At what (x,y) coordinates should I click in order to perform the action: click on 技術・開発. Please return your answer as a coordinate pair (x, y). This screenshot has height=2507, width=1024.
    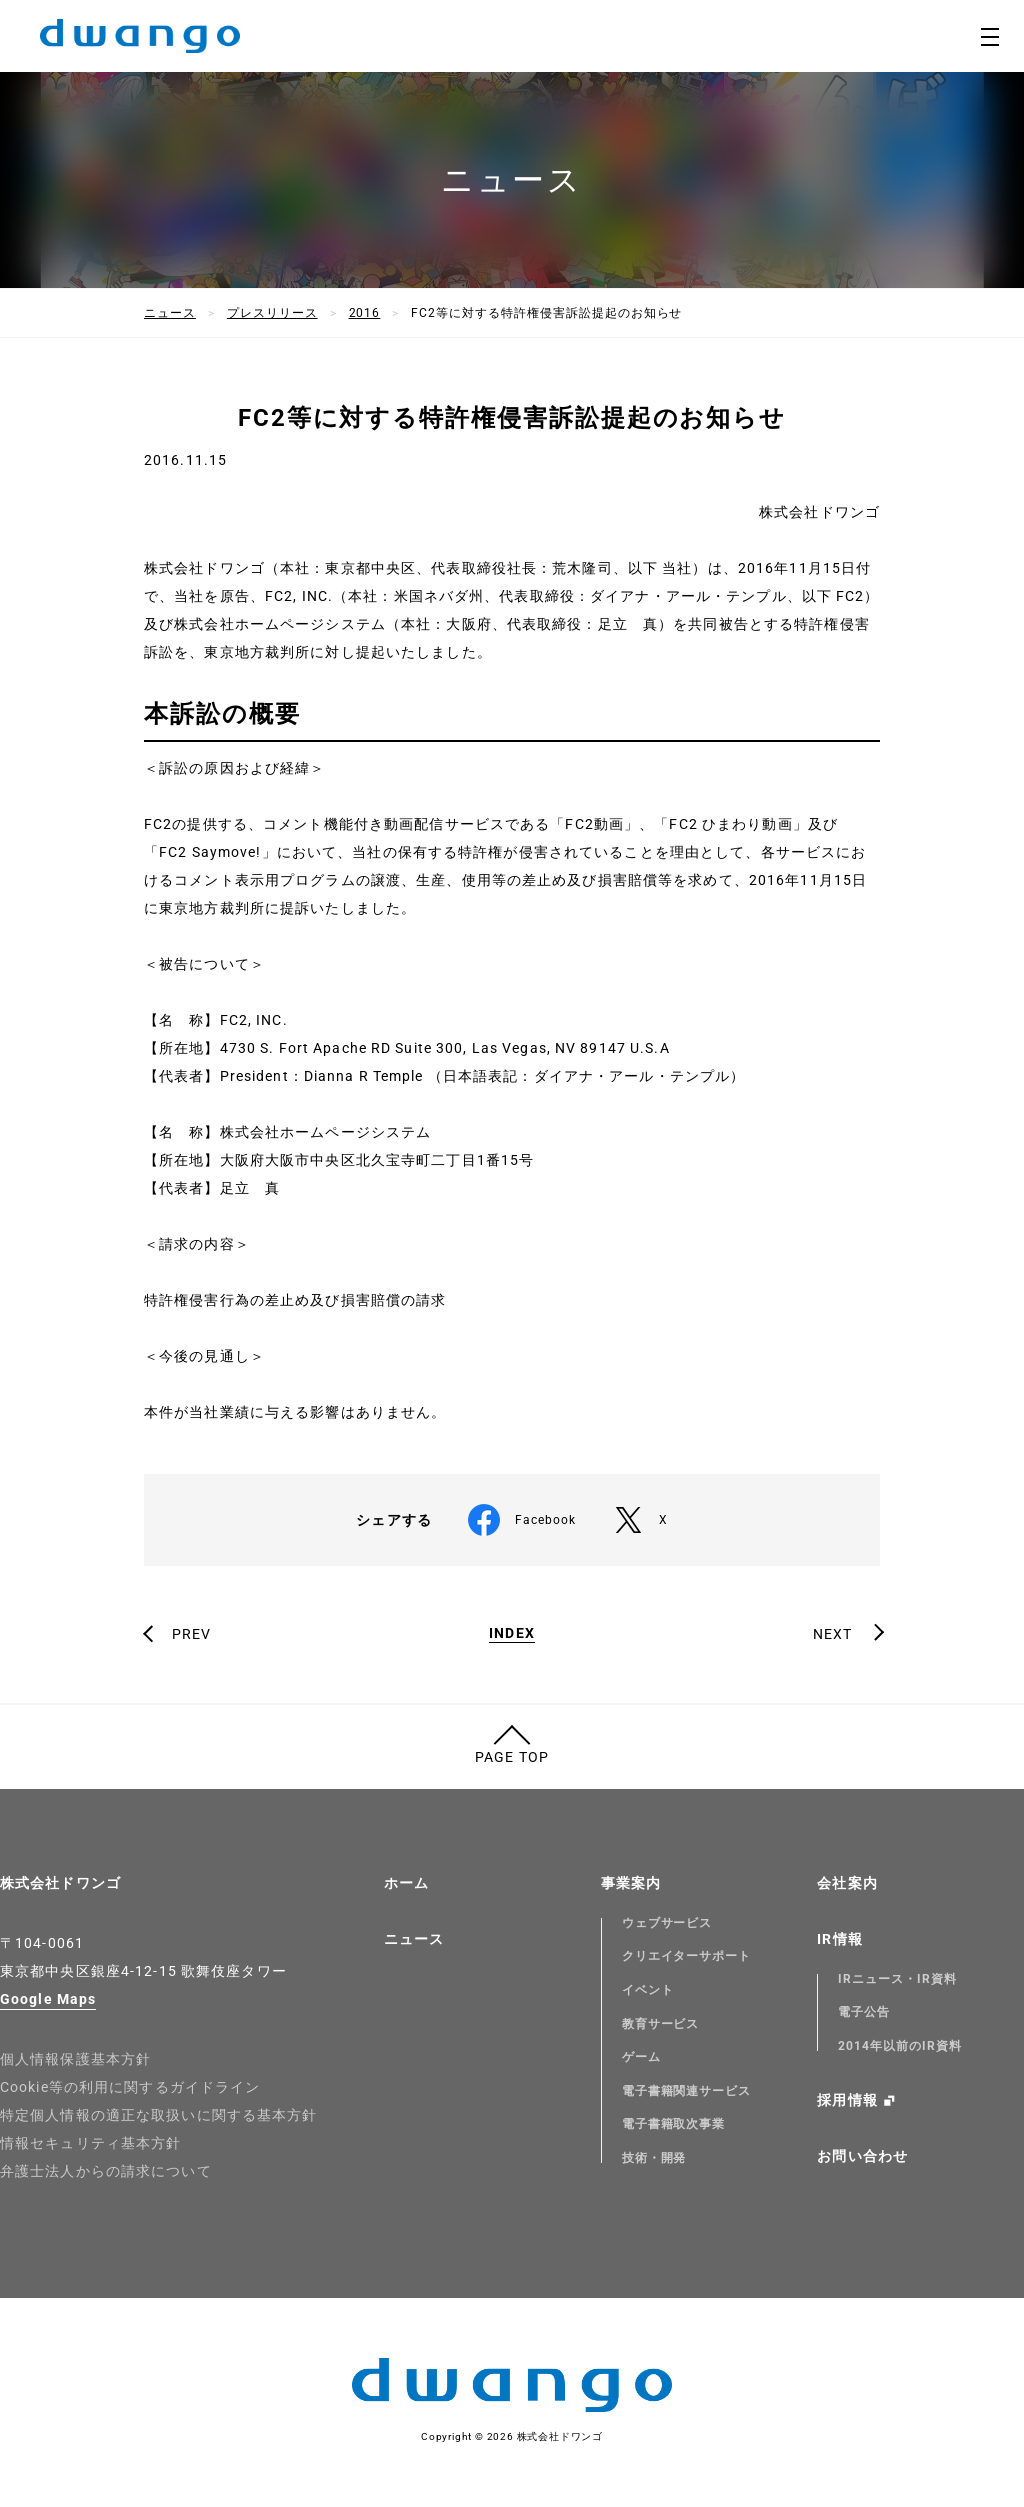
    Looking at the image, I should click on (654, 2158).